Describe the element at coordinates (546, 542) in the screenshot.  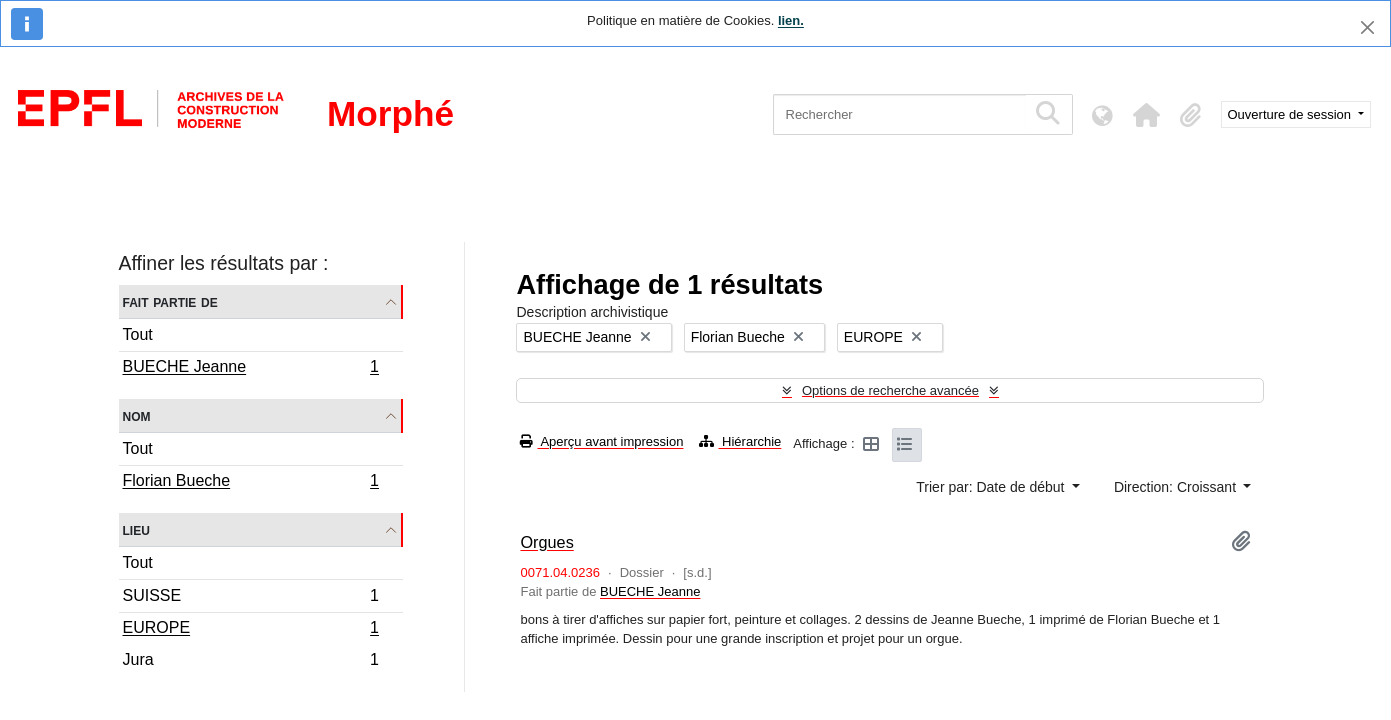
I see `Orgues` at that location.